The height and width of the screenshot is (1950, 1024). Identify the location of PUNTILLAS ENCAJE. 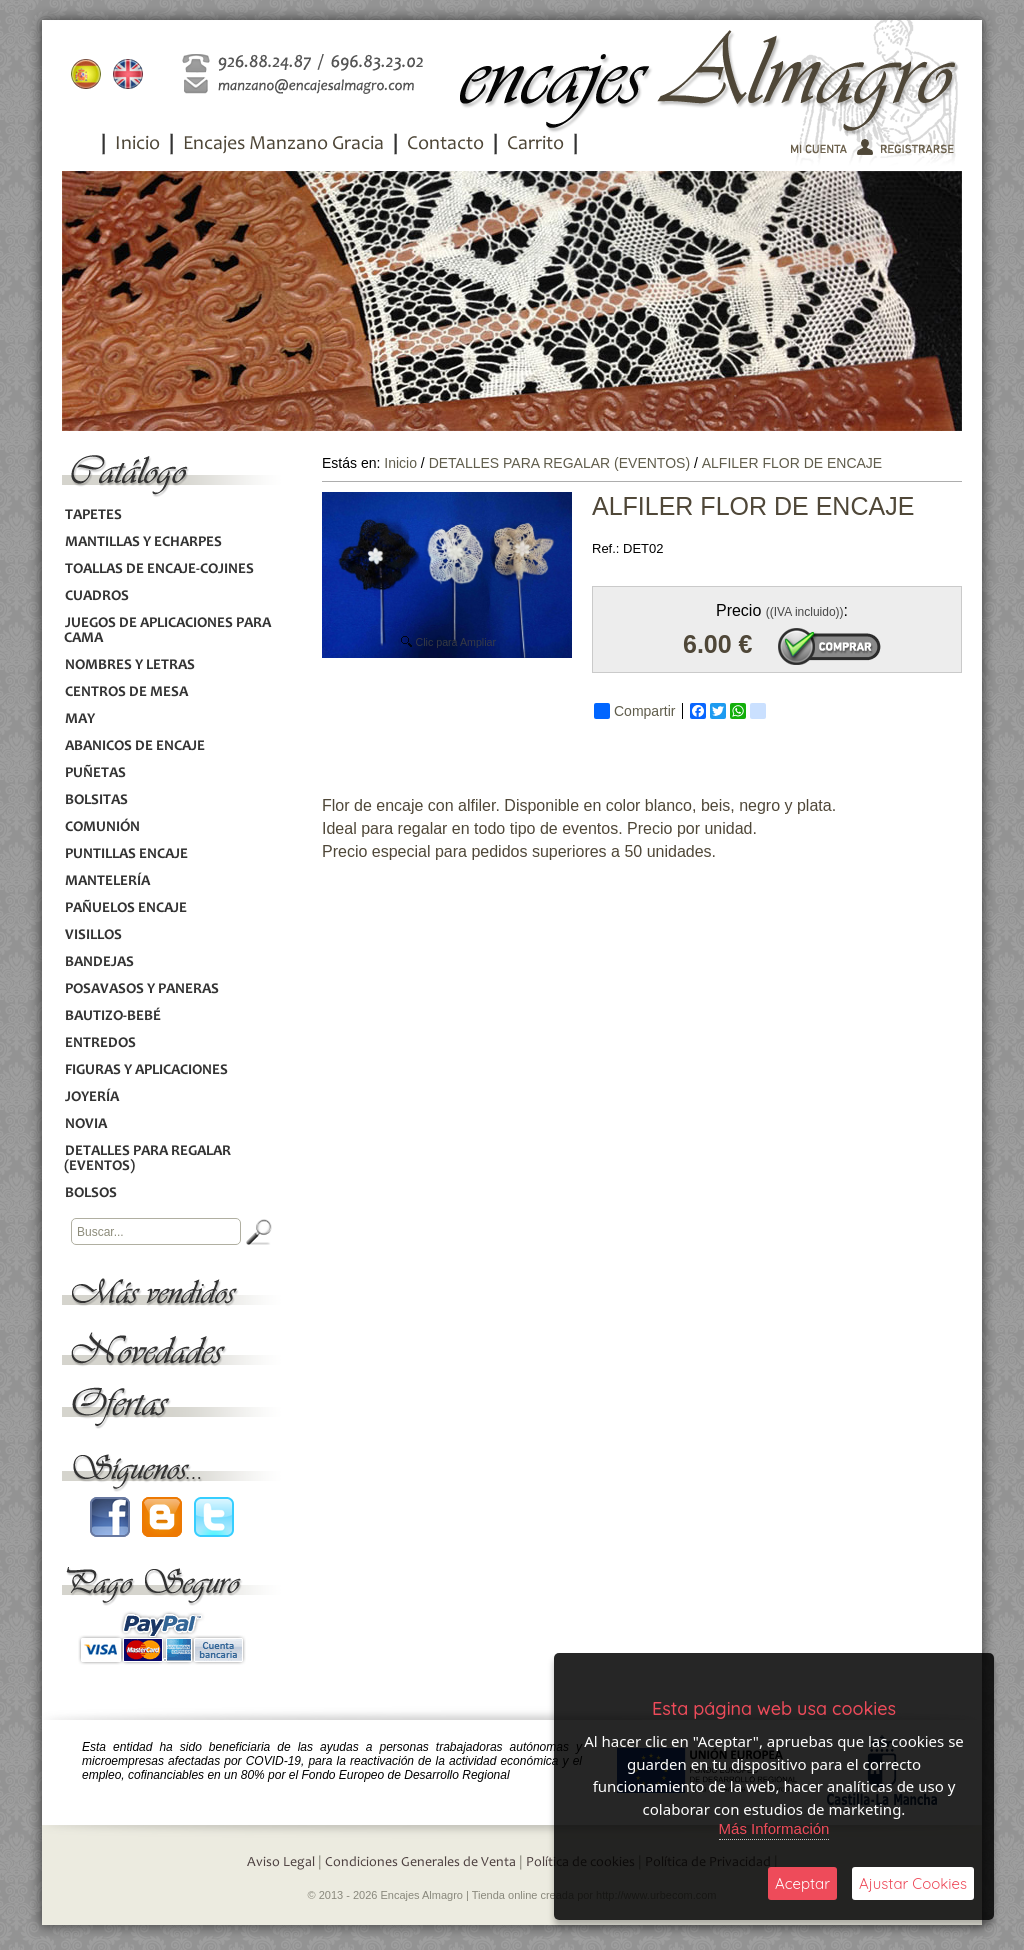
(126, 854).